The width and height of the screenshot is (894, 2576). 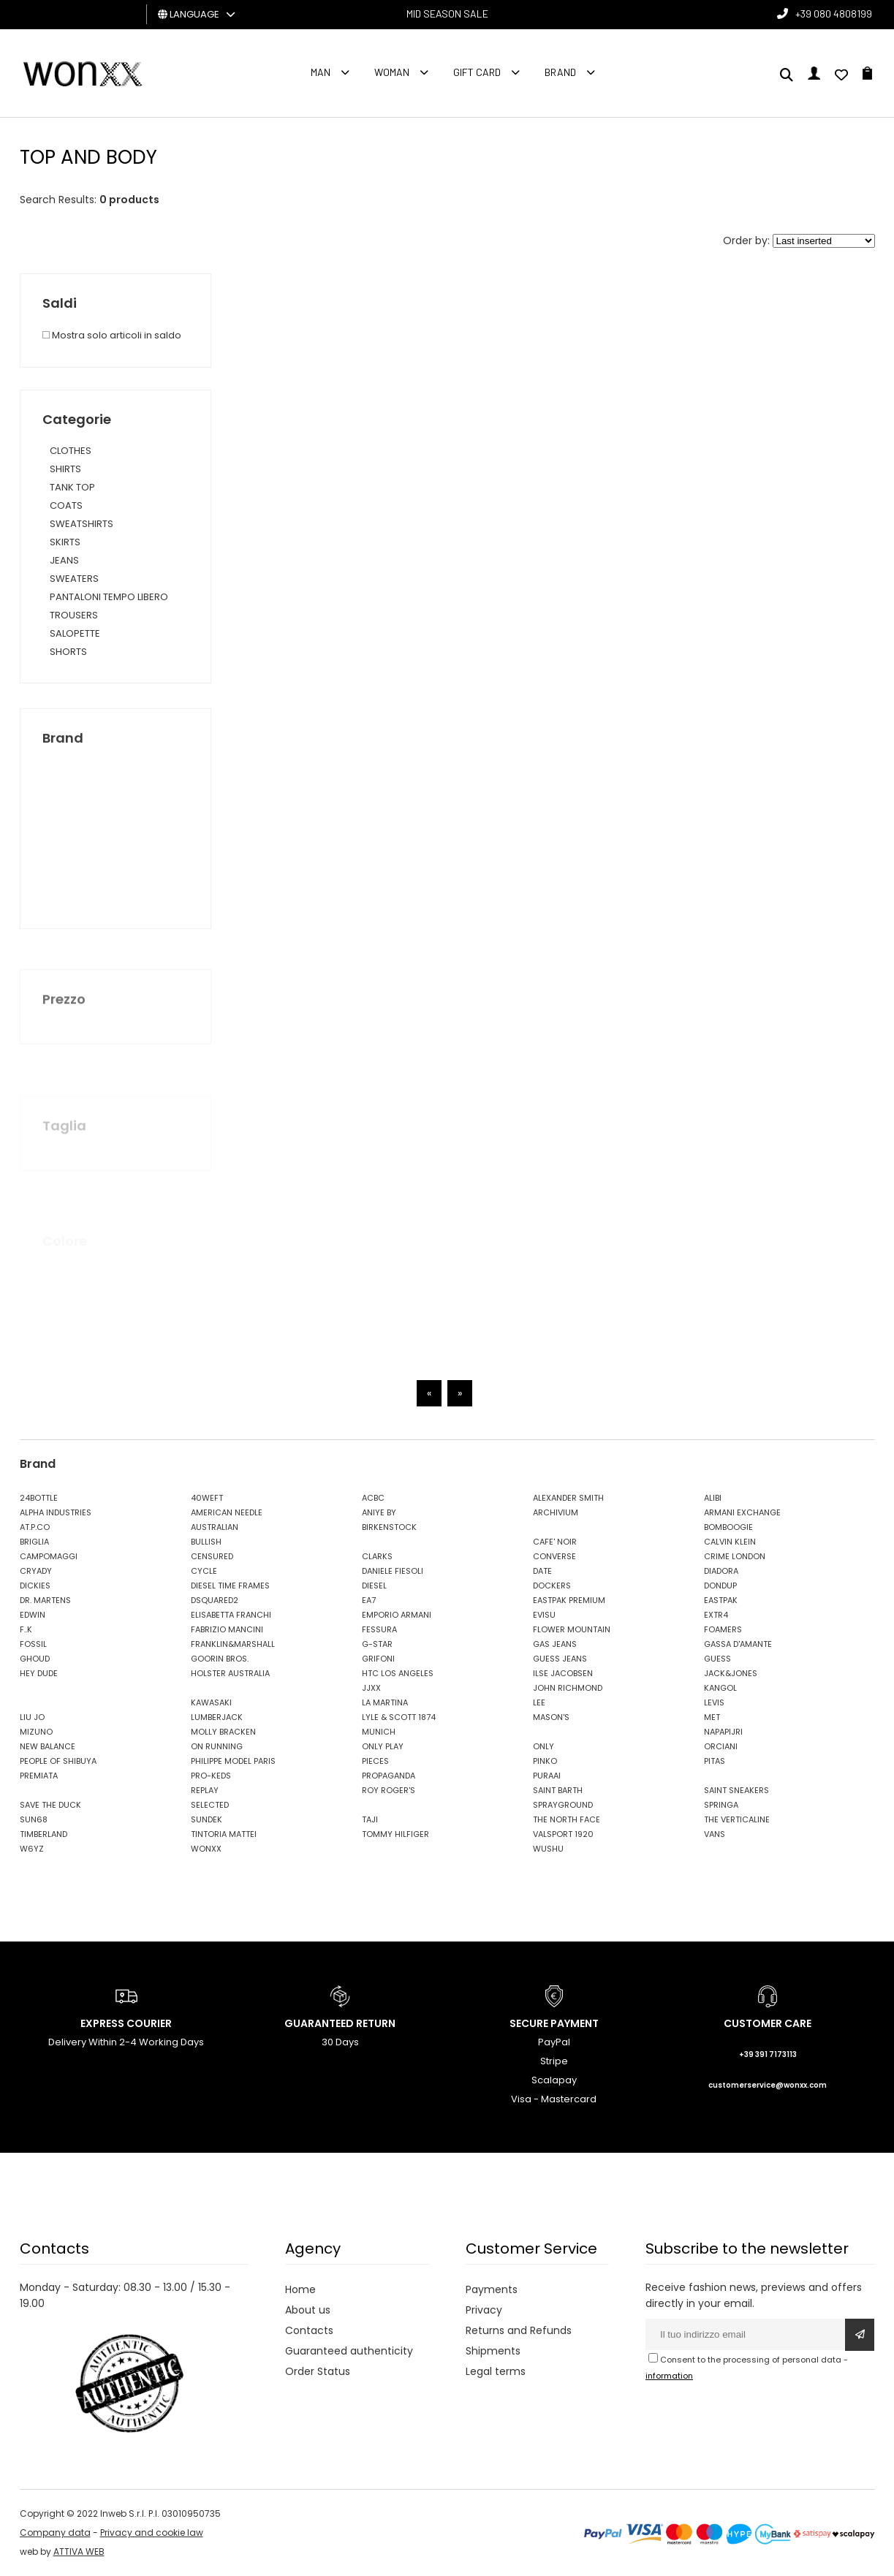 What do you see at coordinates (65, 469) in the screenshot?
I see `SHIRTS` at bounding box center [65, 469].